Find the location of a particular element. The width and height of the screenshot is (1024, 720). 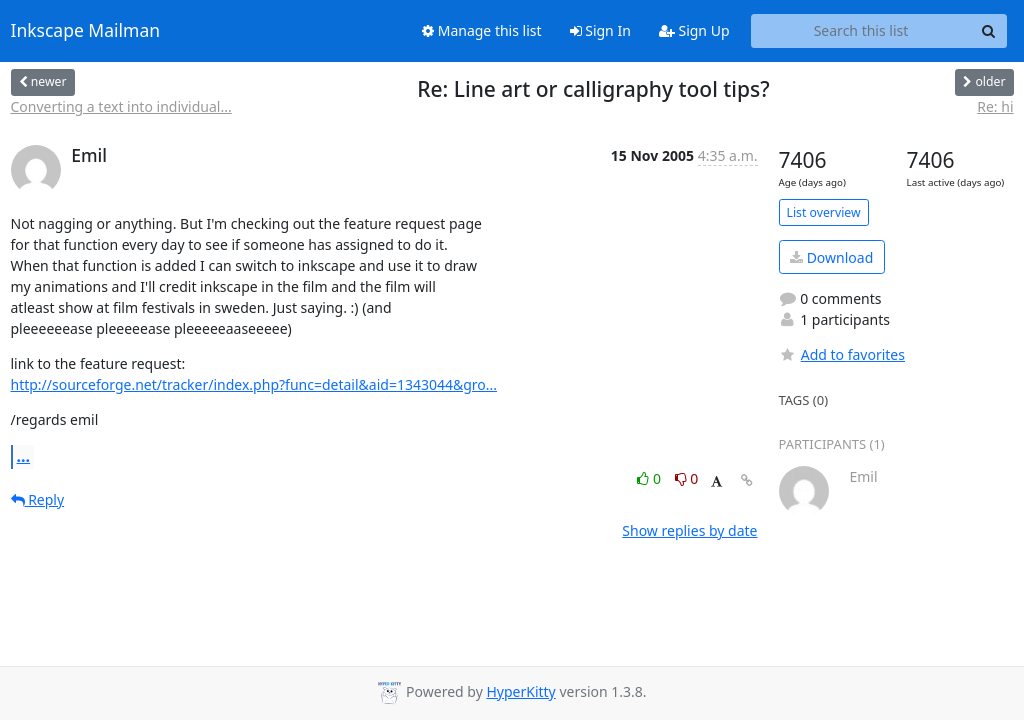

[Search this list] is located at coordinates (861, 31).